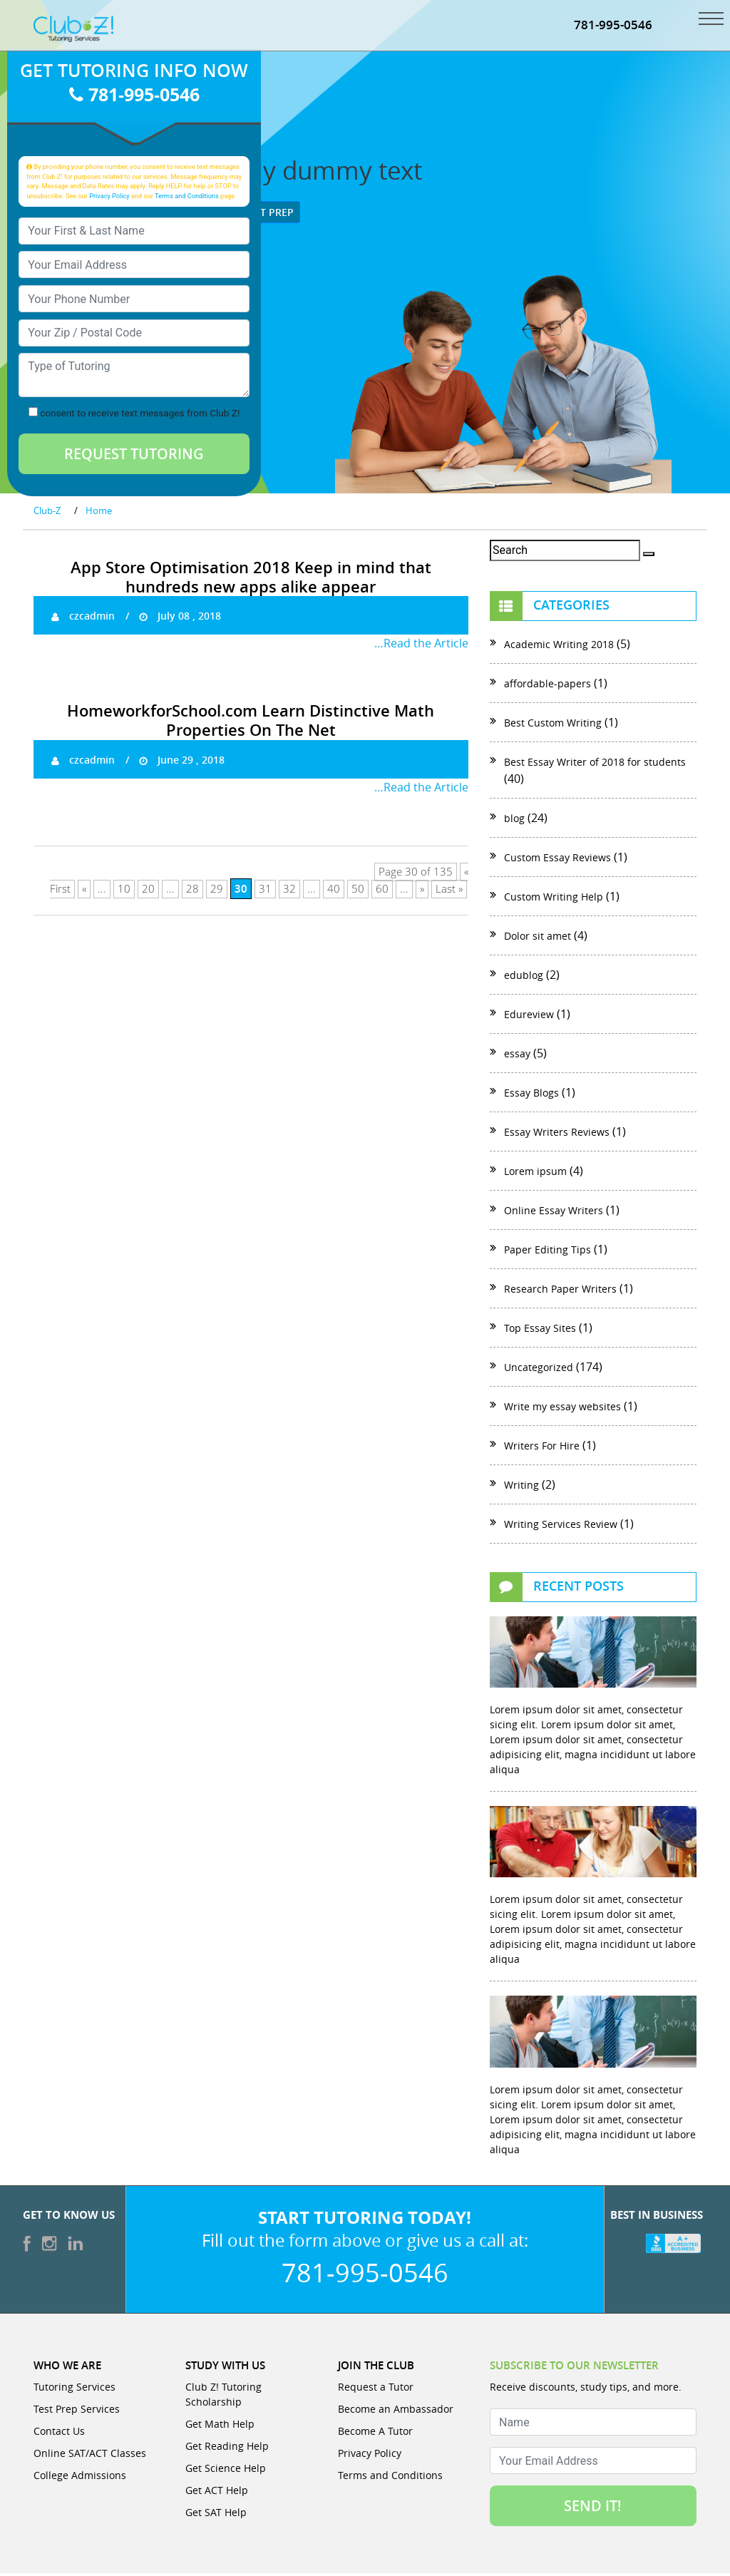 Image resolution: width=730 pixels, height=2576 pixels. I want to click on blog, so click(514, 820).